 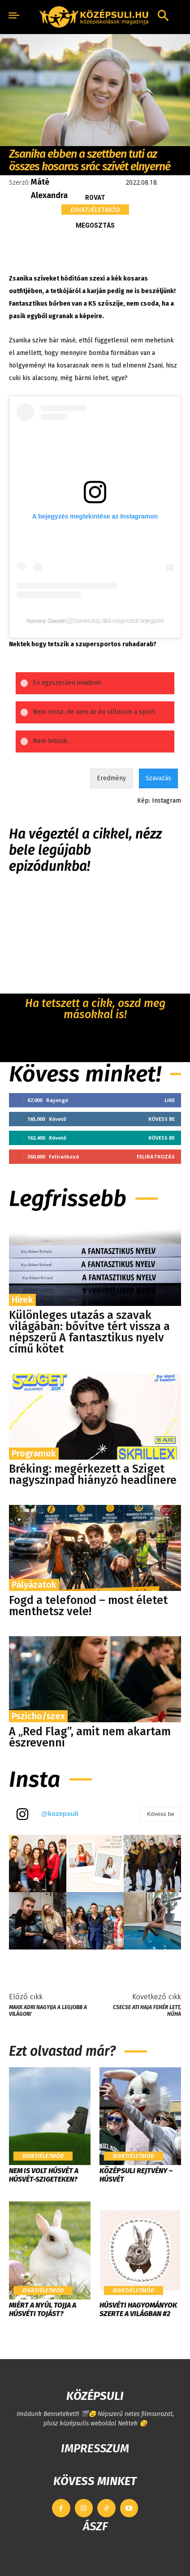 I want to click on Fogd a telefonod – most életet menthetsz vele!, so click(x=88, y=1606).